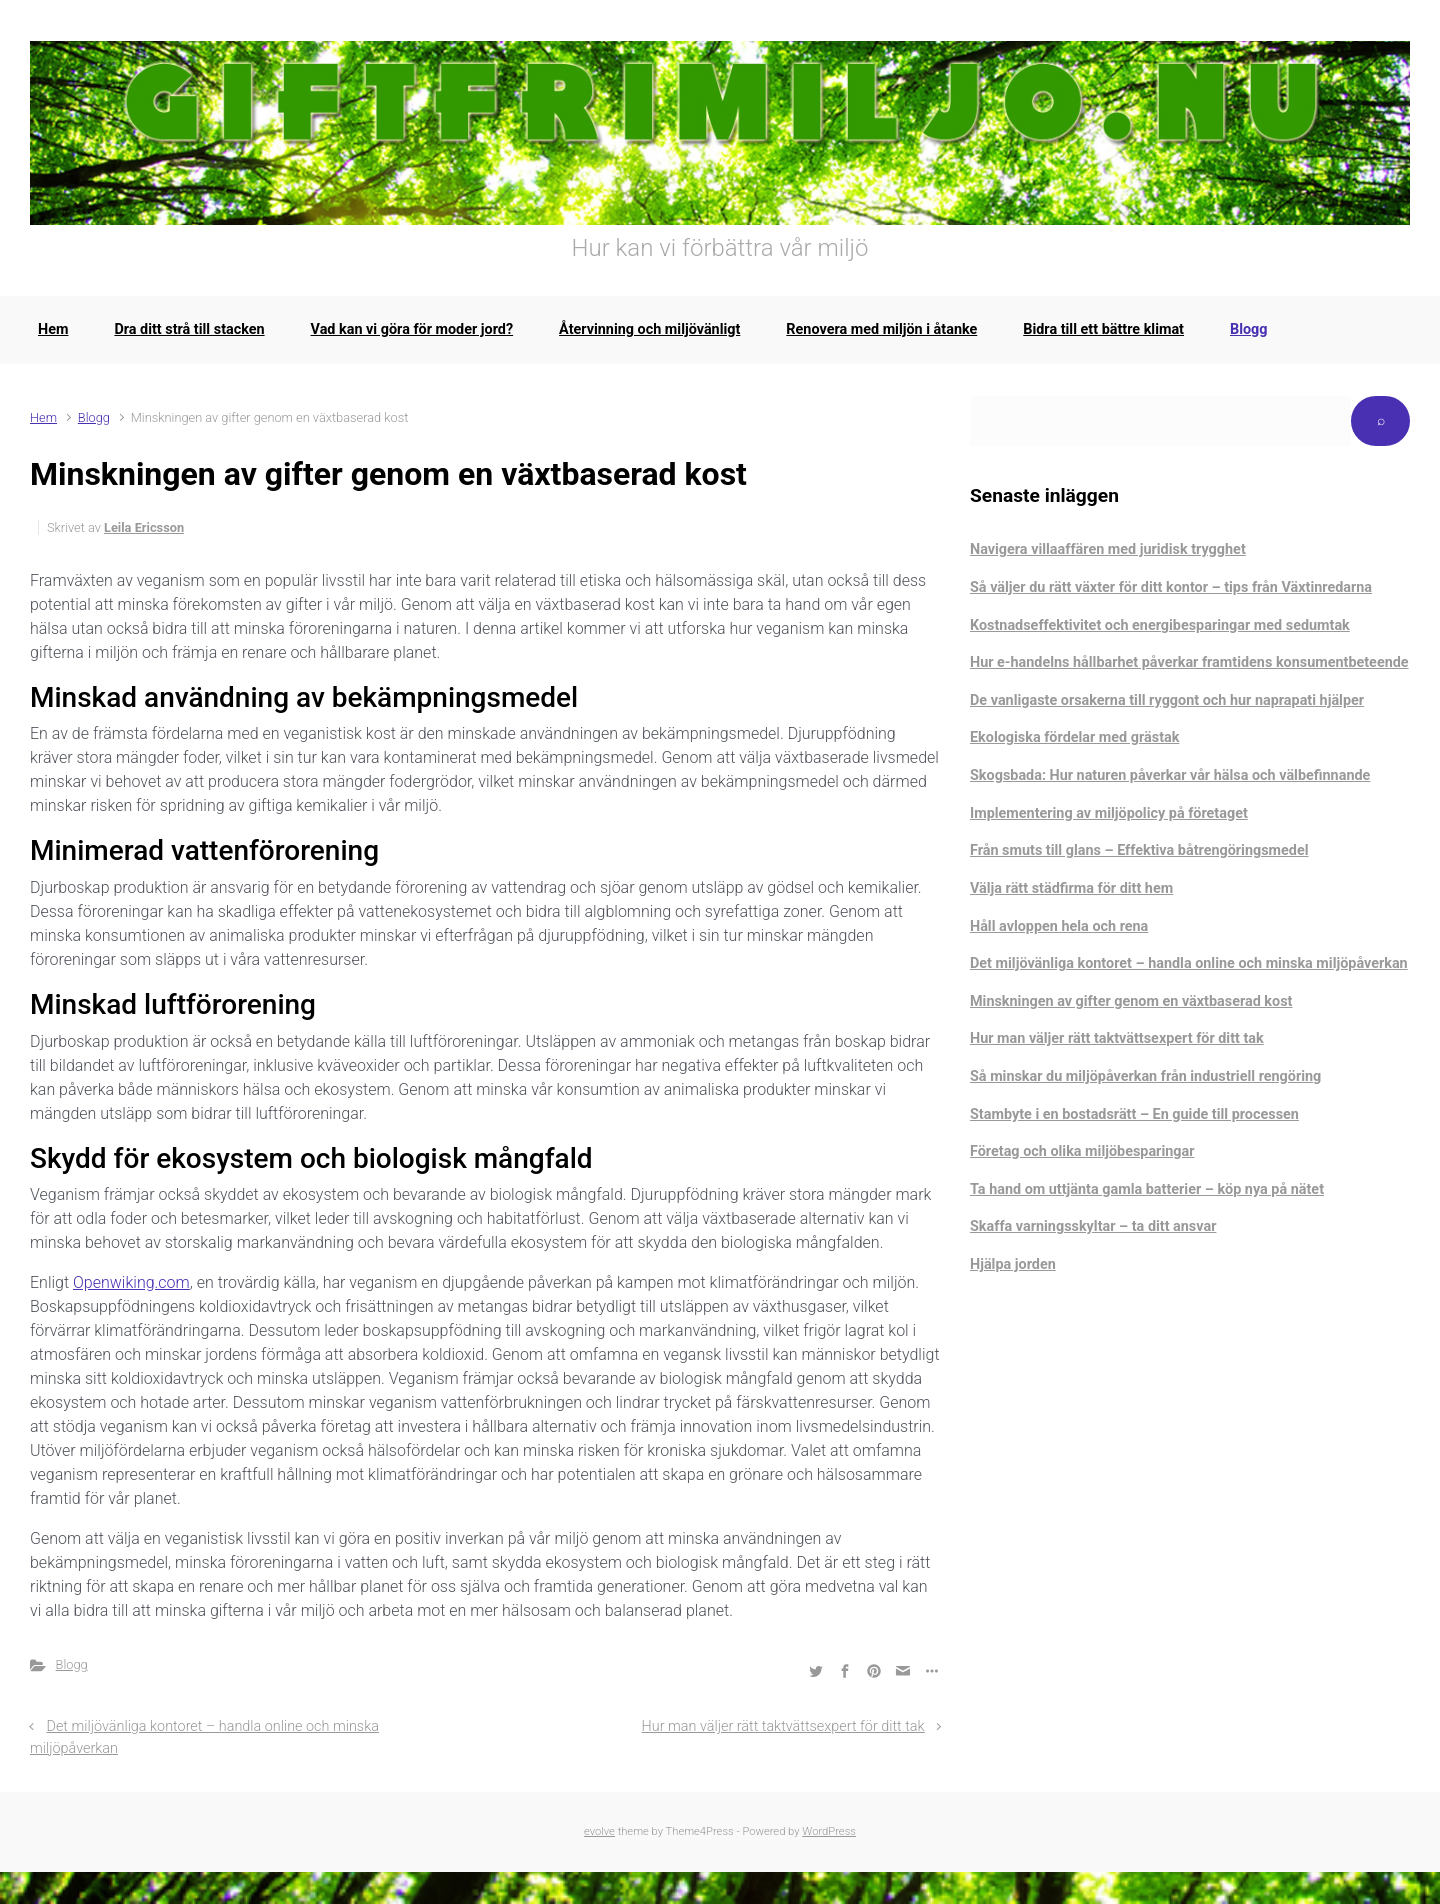  What do you see at coordinates (144, 527) in the screenshot?
I see `Leila Ericsson` at bounding box center [144, 527].